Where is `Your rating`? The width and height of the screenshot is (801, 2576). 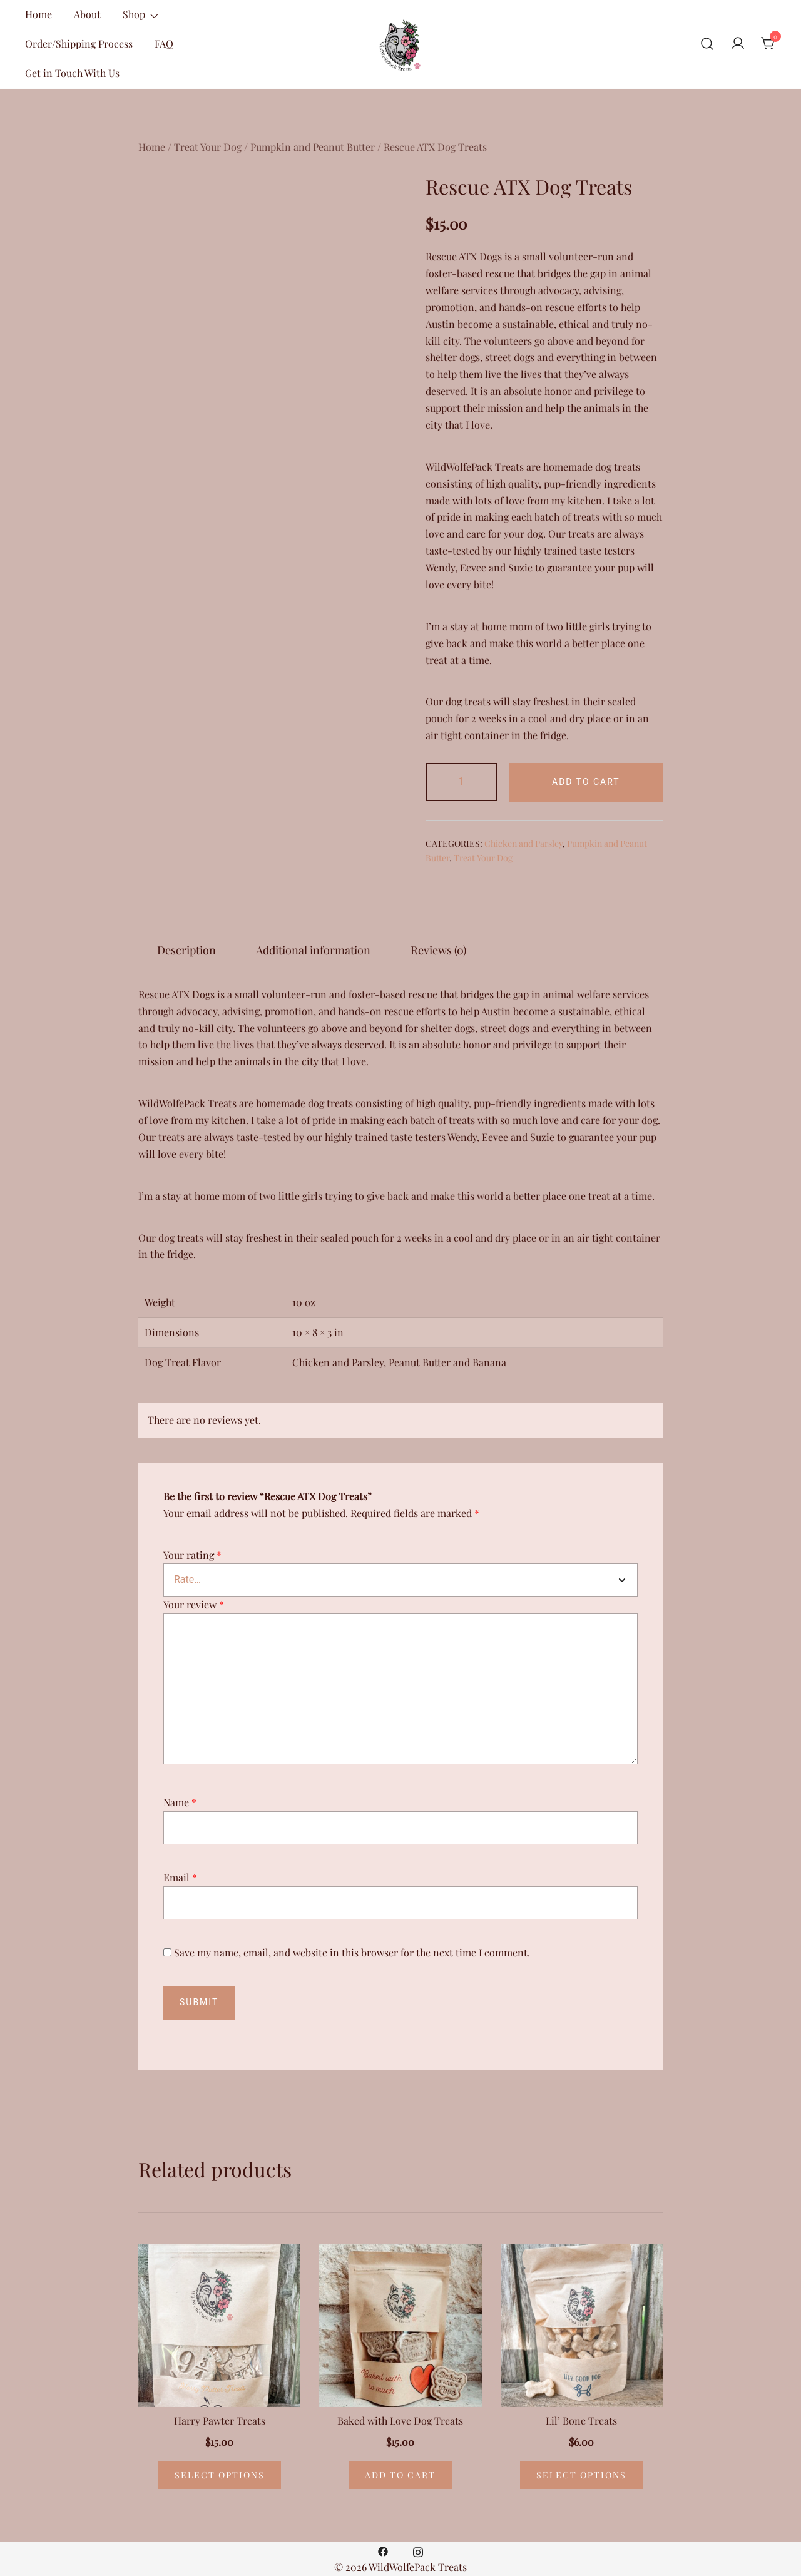 Your rating is located at coordinates (192, 1554).